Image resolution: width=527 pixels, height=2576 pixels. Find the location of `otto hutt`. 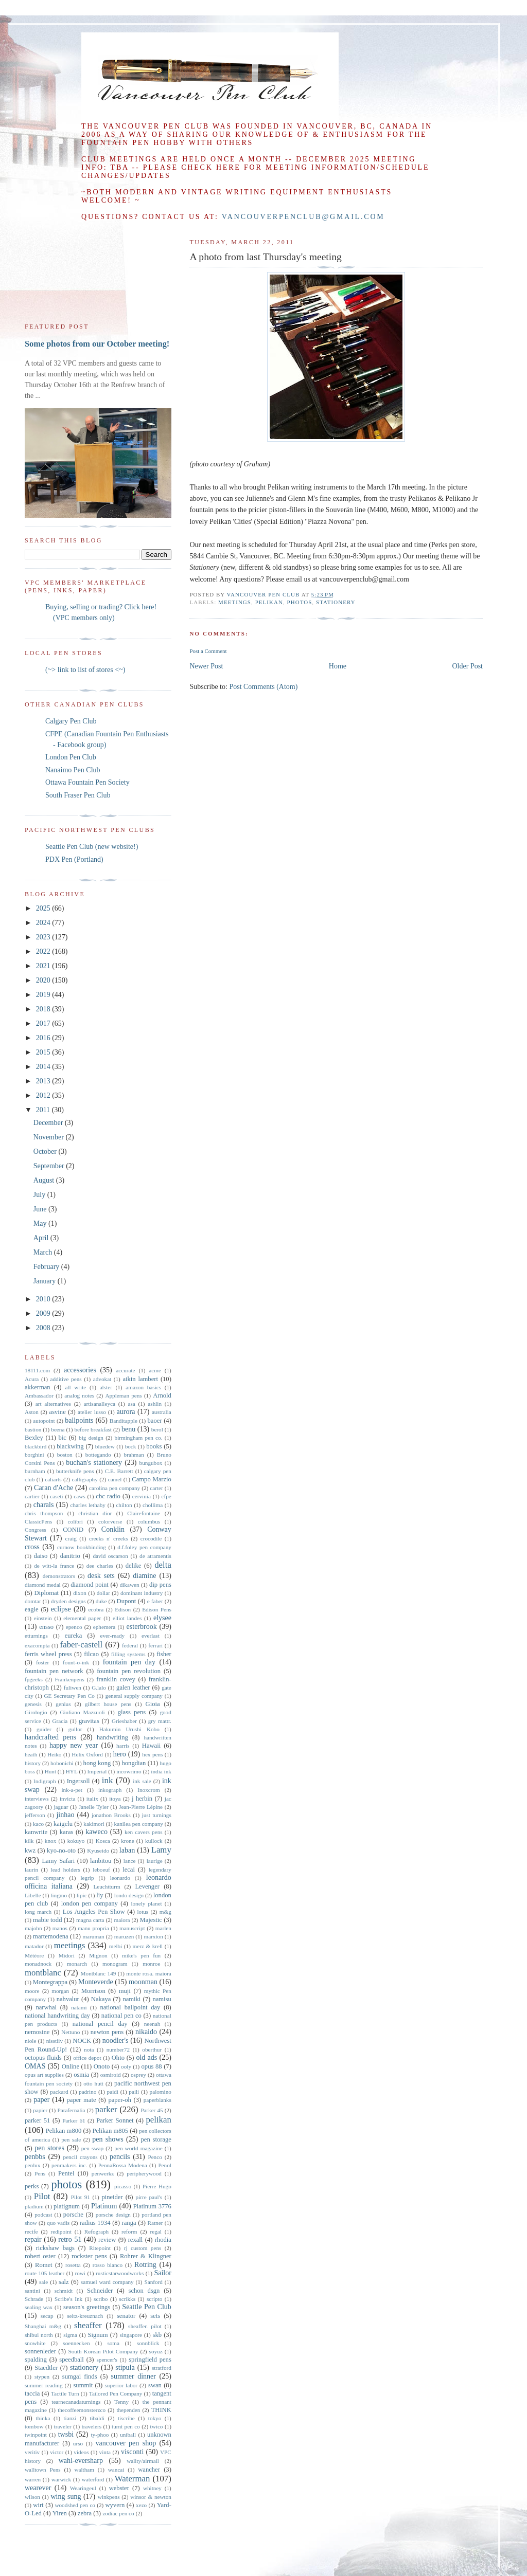

otto hutt is located at coordinates (93, 2083).